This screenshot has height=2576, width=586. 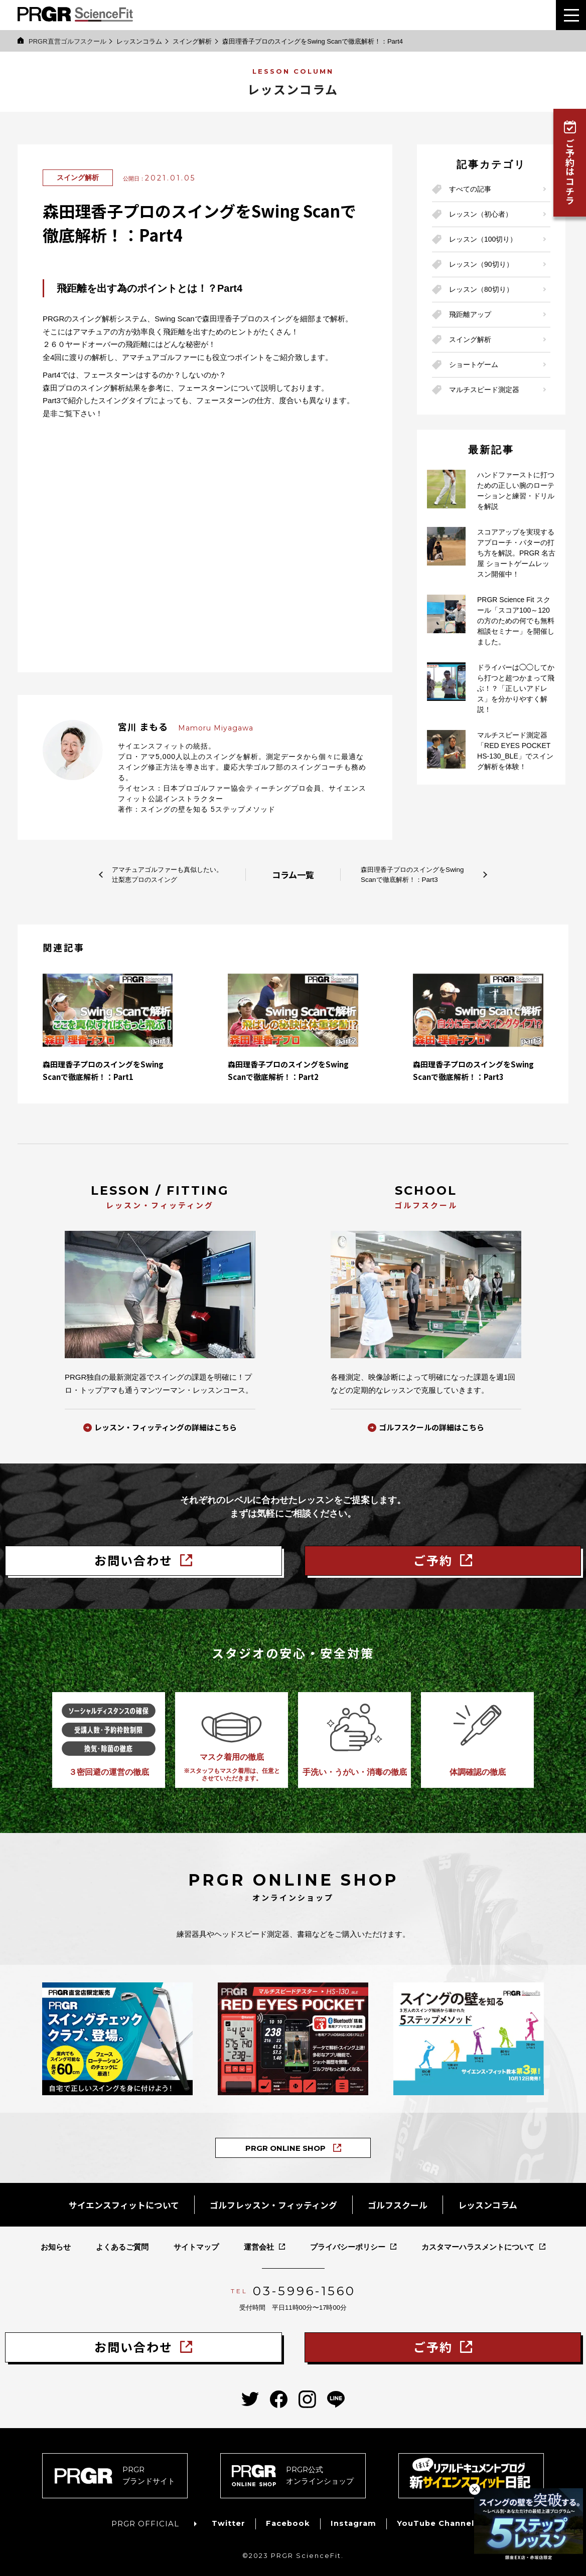 What do you see at coordinates (117, 2037) in the screenshot?
I see `[PRGRスイングチェッククラブの商品ページへ]` at bounding box center [117, 2037].